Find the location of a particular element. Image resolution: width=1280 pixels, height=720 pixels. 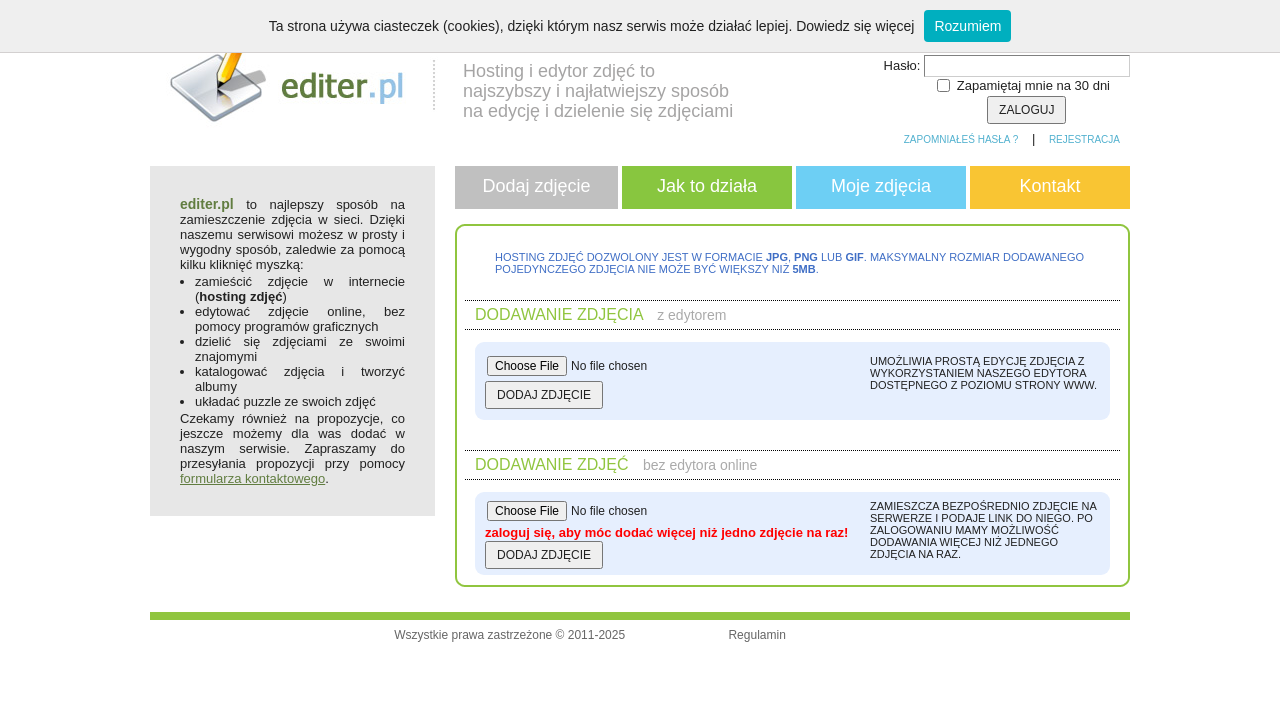

formularza kontaktowego is located at coordinates (252, 478).